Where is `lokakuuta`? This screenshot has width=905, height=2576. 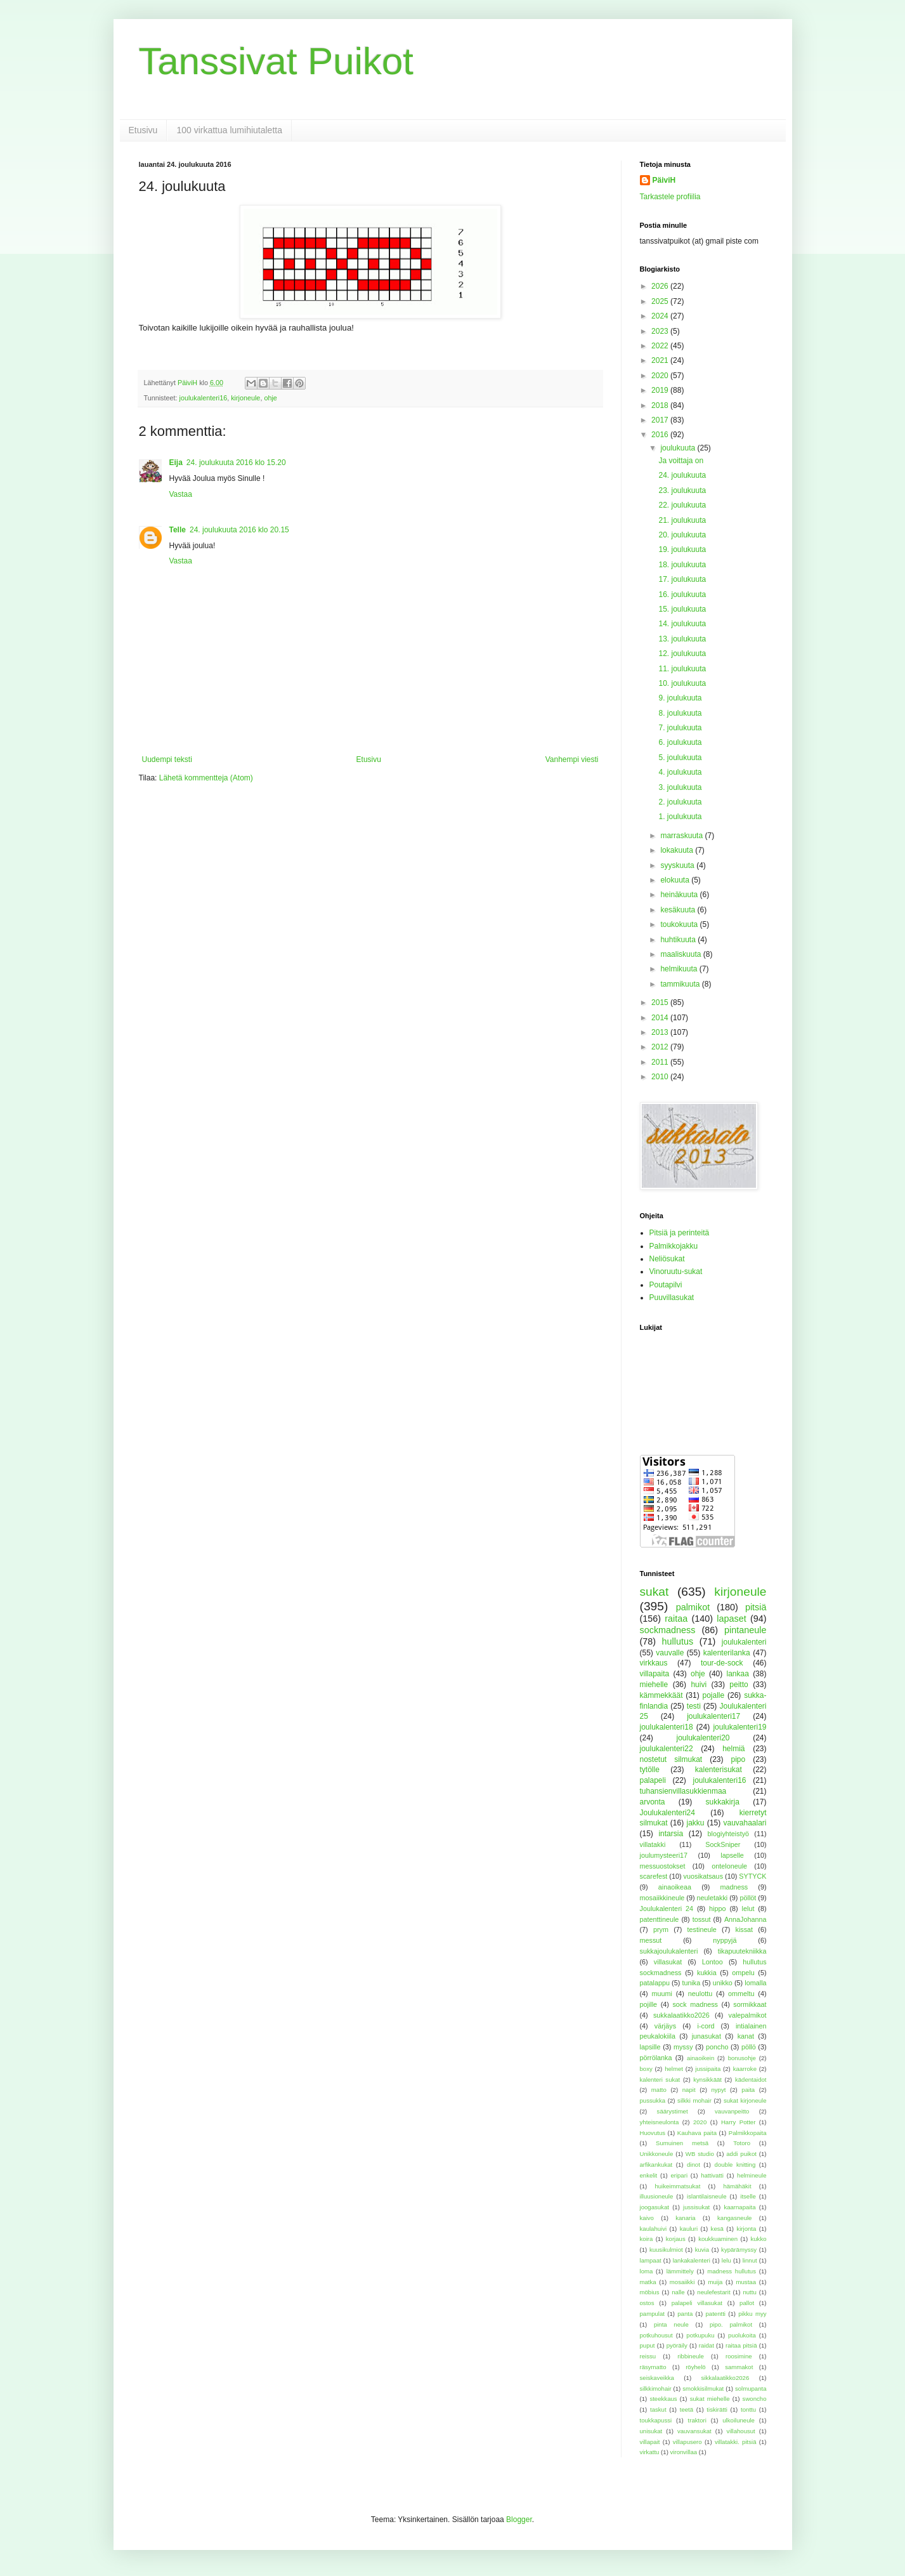
lokakuuta is located at coordinates (677, 850).